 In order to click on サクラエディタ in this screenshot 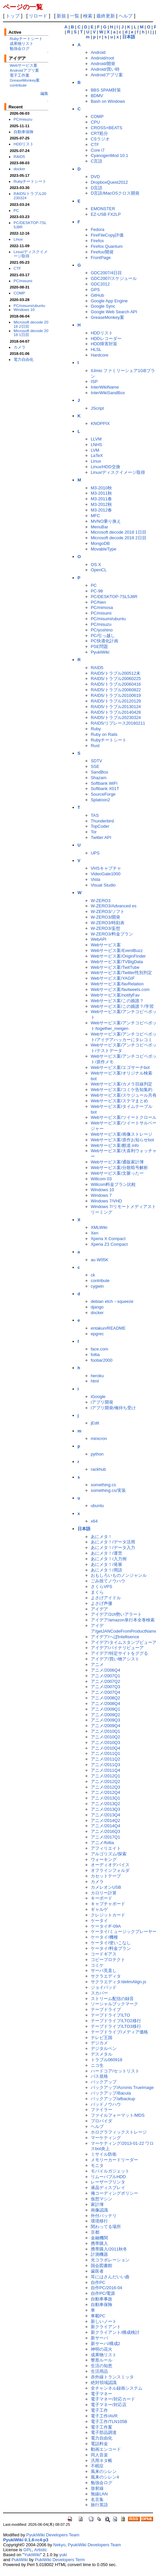, I will do `click(106, 1976)`.